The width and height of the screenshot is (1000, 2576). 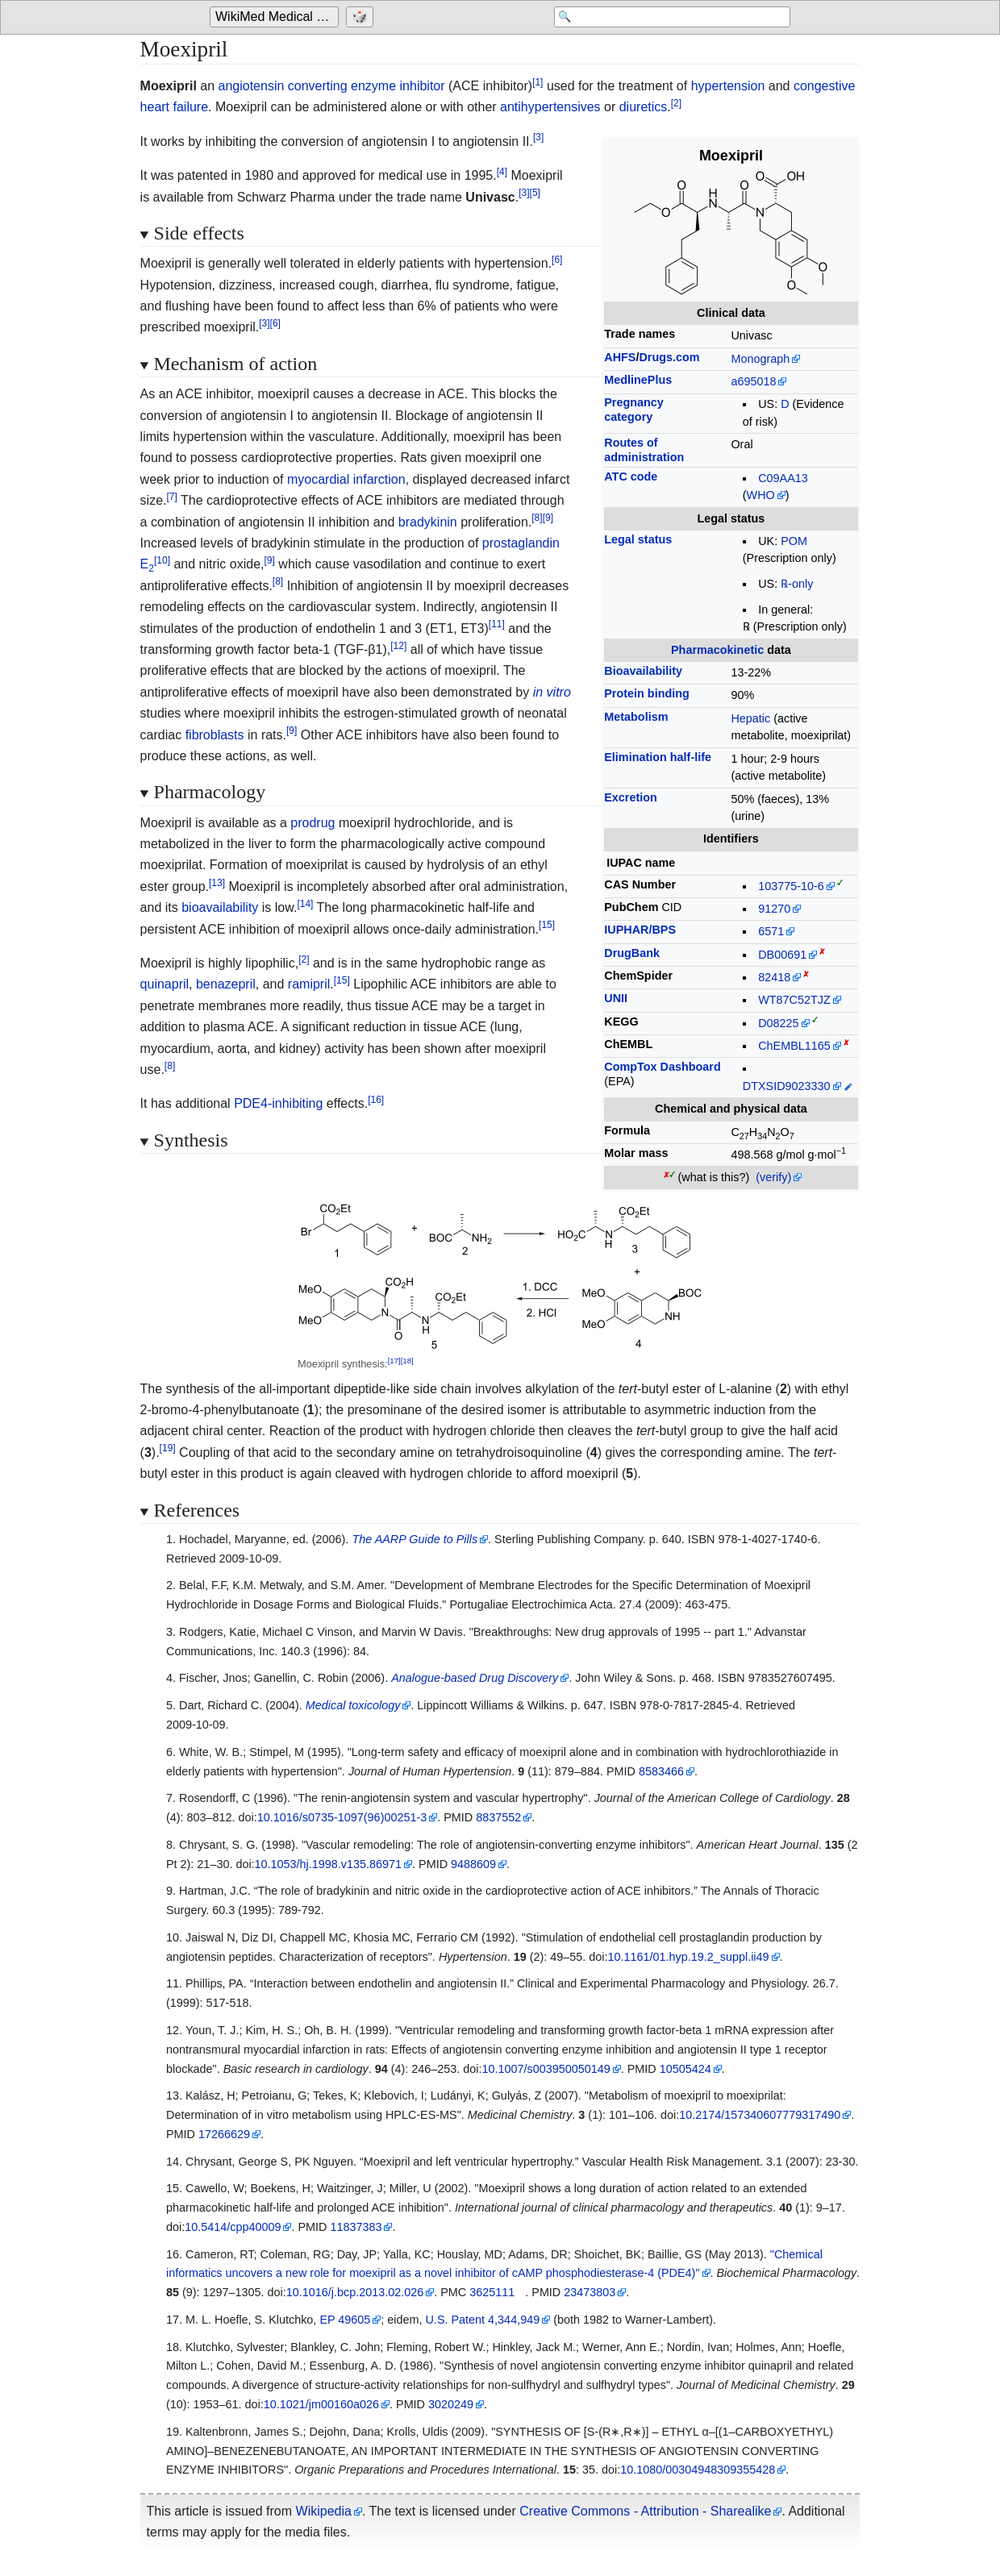 What do you see at coordinates (759, 2114) in the screenshot?
I see `10.2174/157340607779317490` at bounding box center [759, 2114].